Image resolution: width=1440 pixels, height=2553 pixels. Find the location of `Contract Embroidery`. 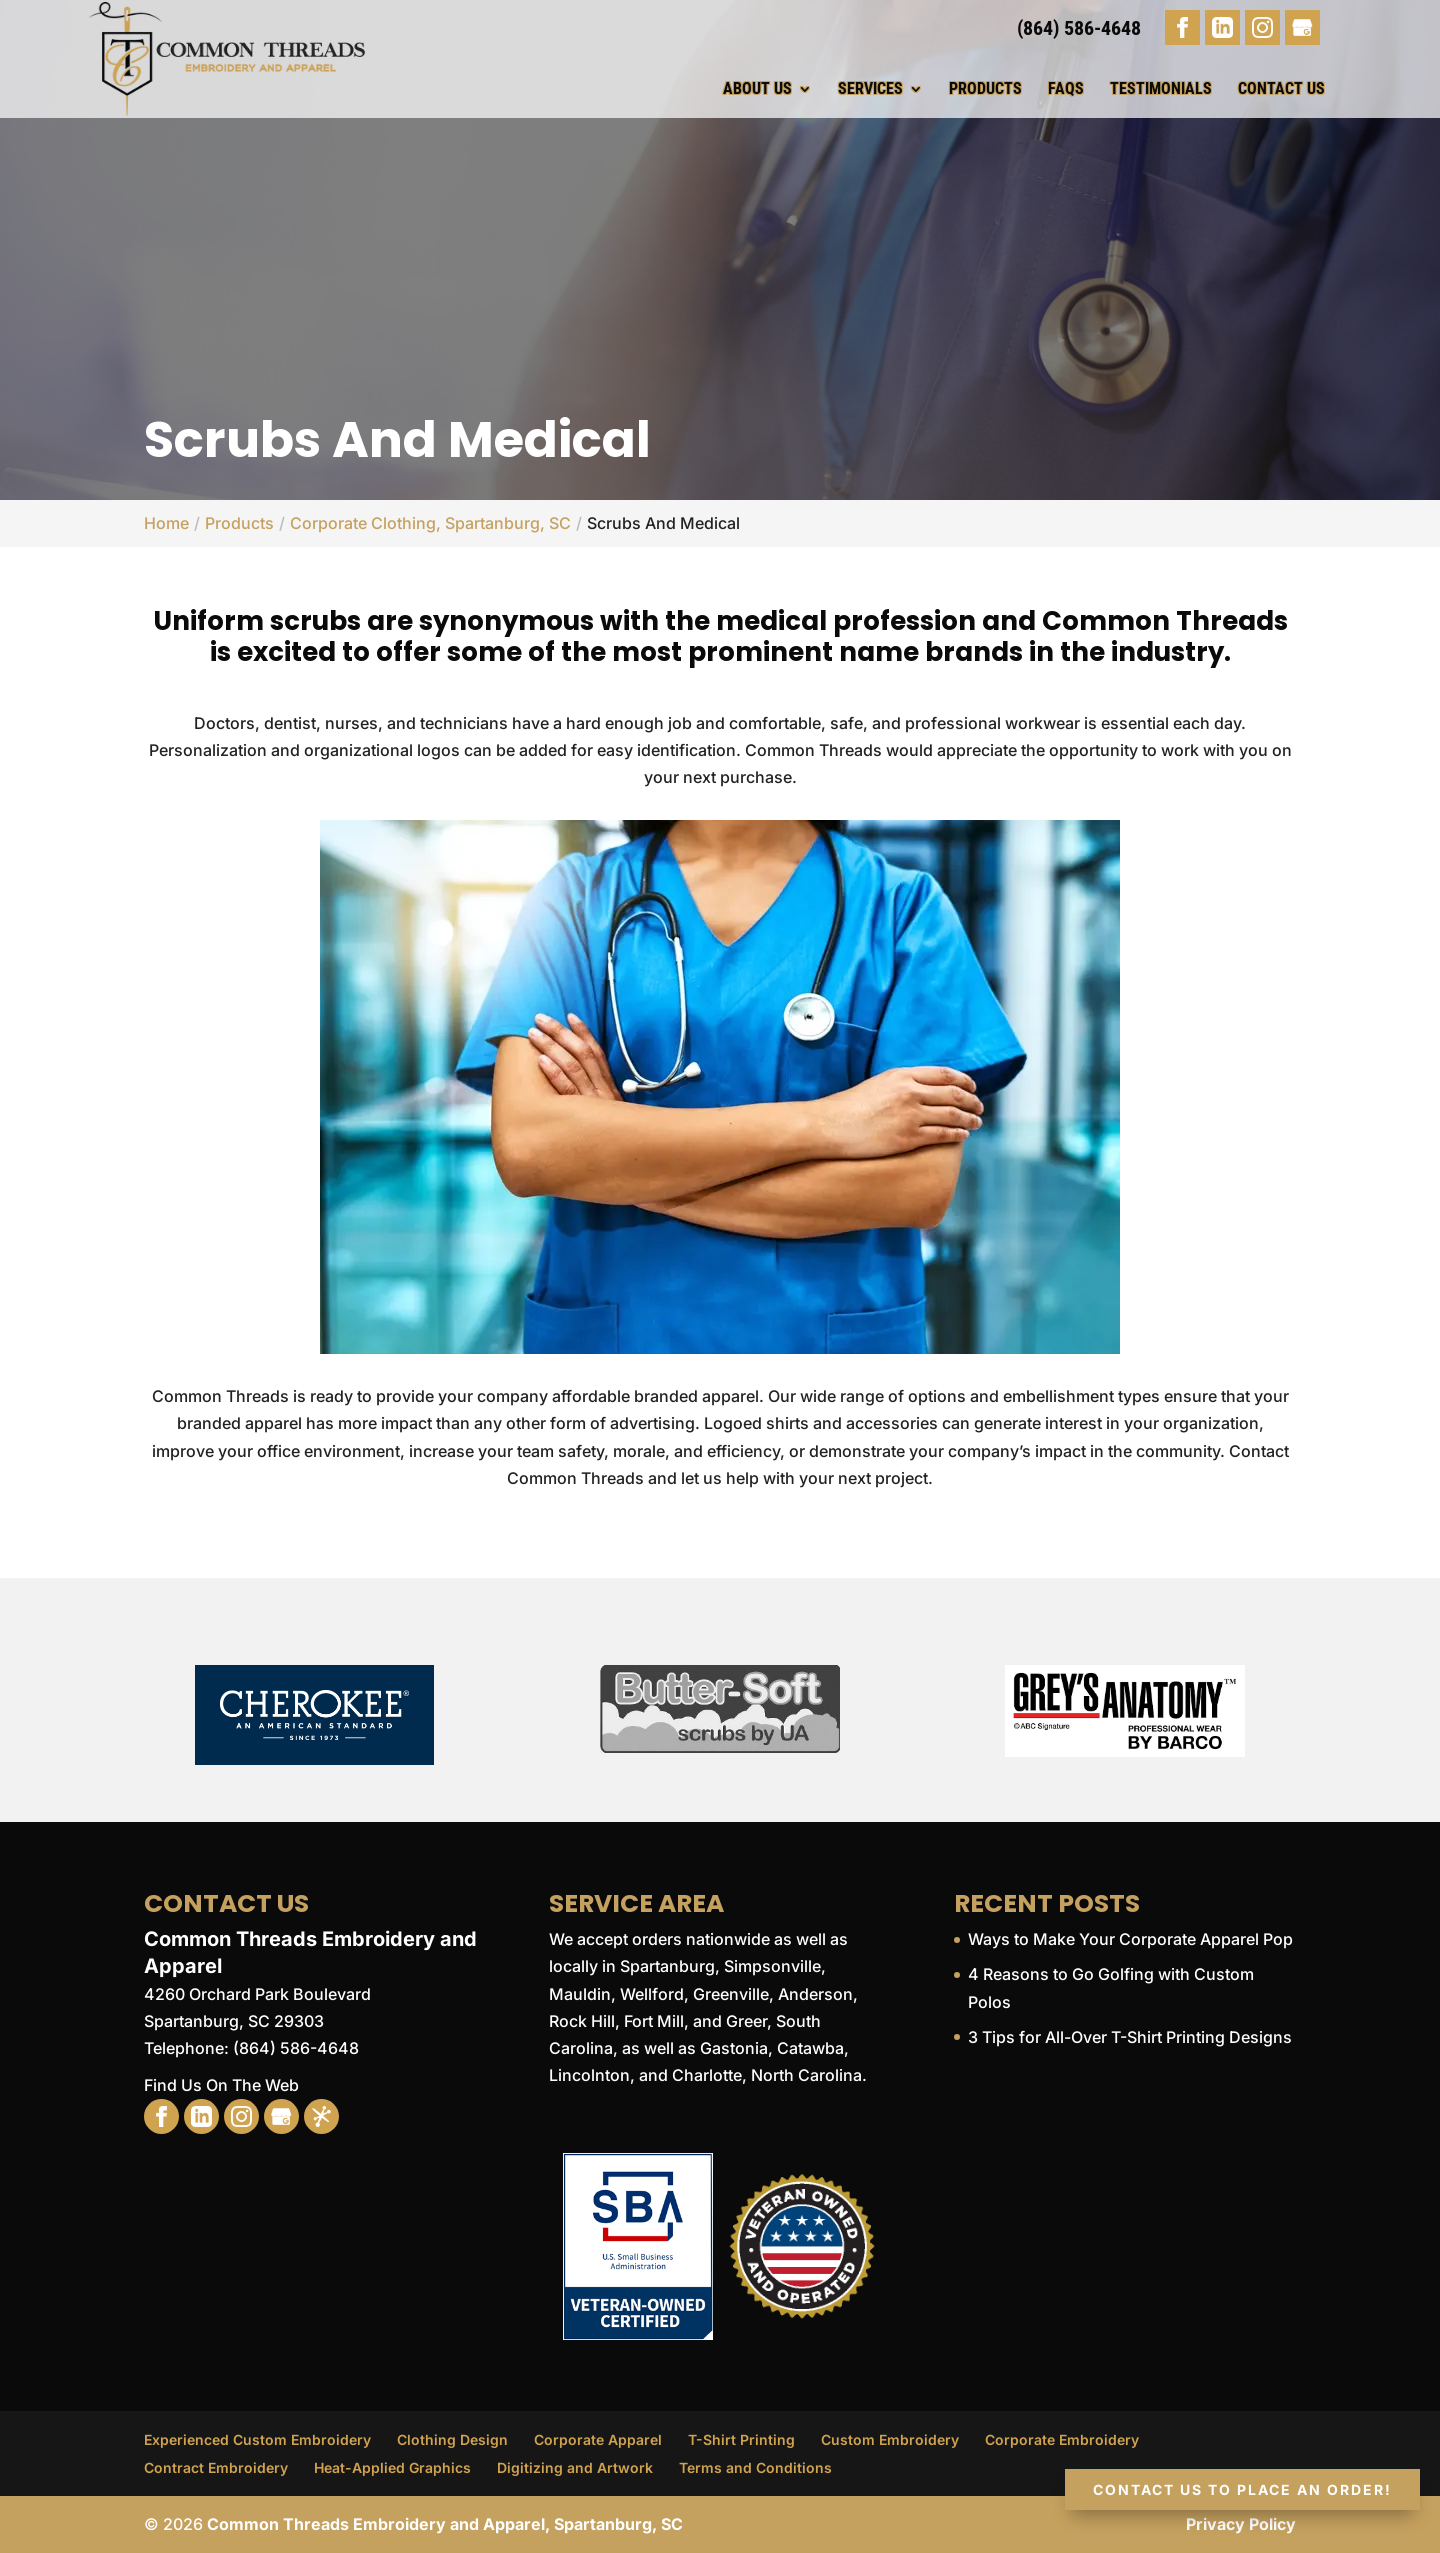

Contract Embroidery is located at coordinates (216, 2467).